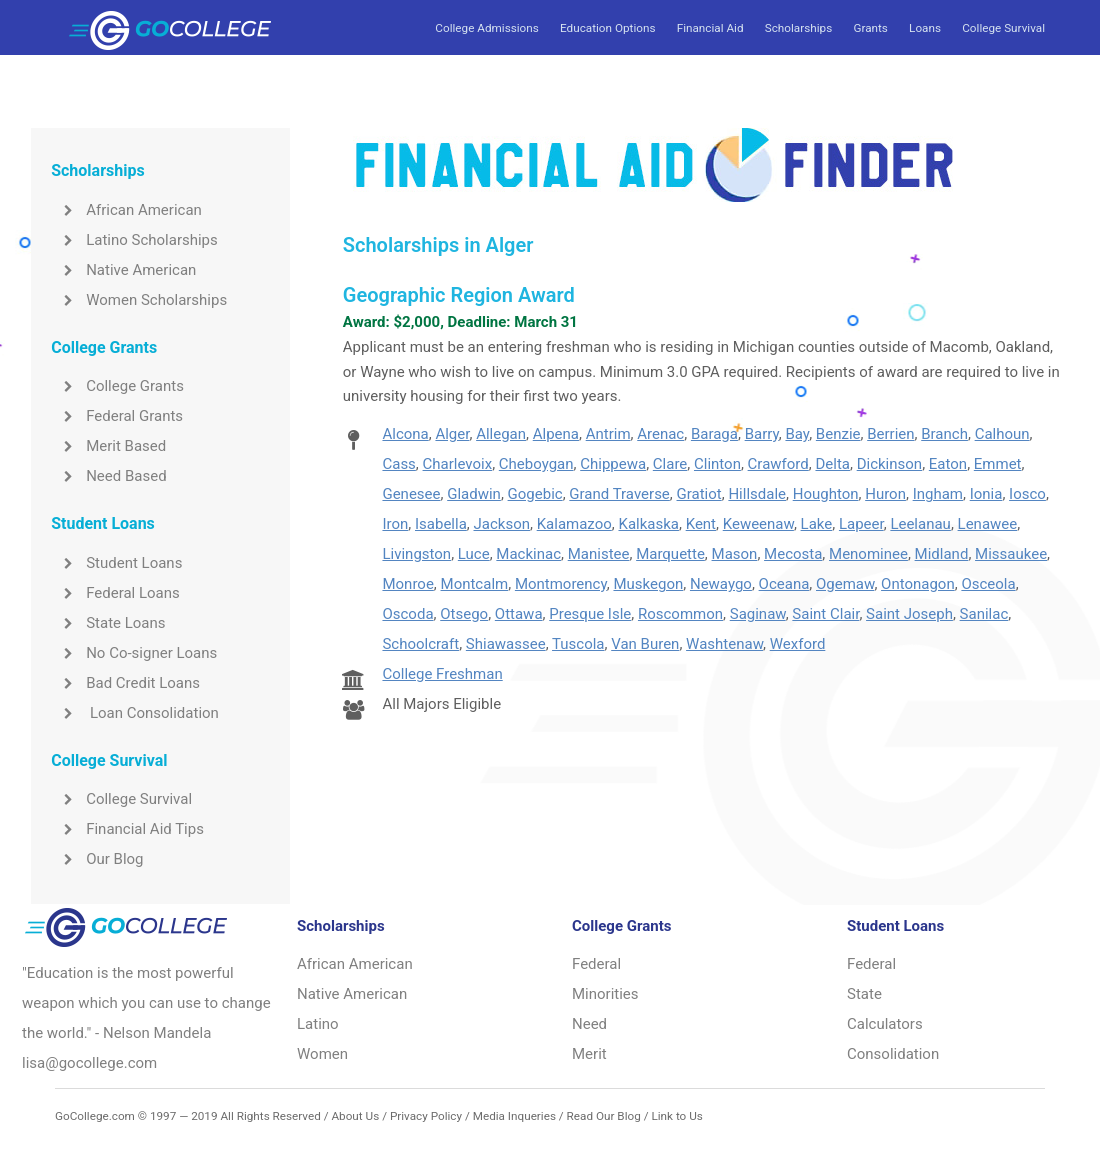 This screenshot has width=1100, height=1150. Describe the element at coordinates (798, 28) in the screenshot. I see `Scholarships` at that location.